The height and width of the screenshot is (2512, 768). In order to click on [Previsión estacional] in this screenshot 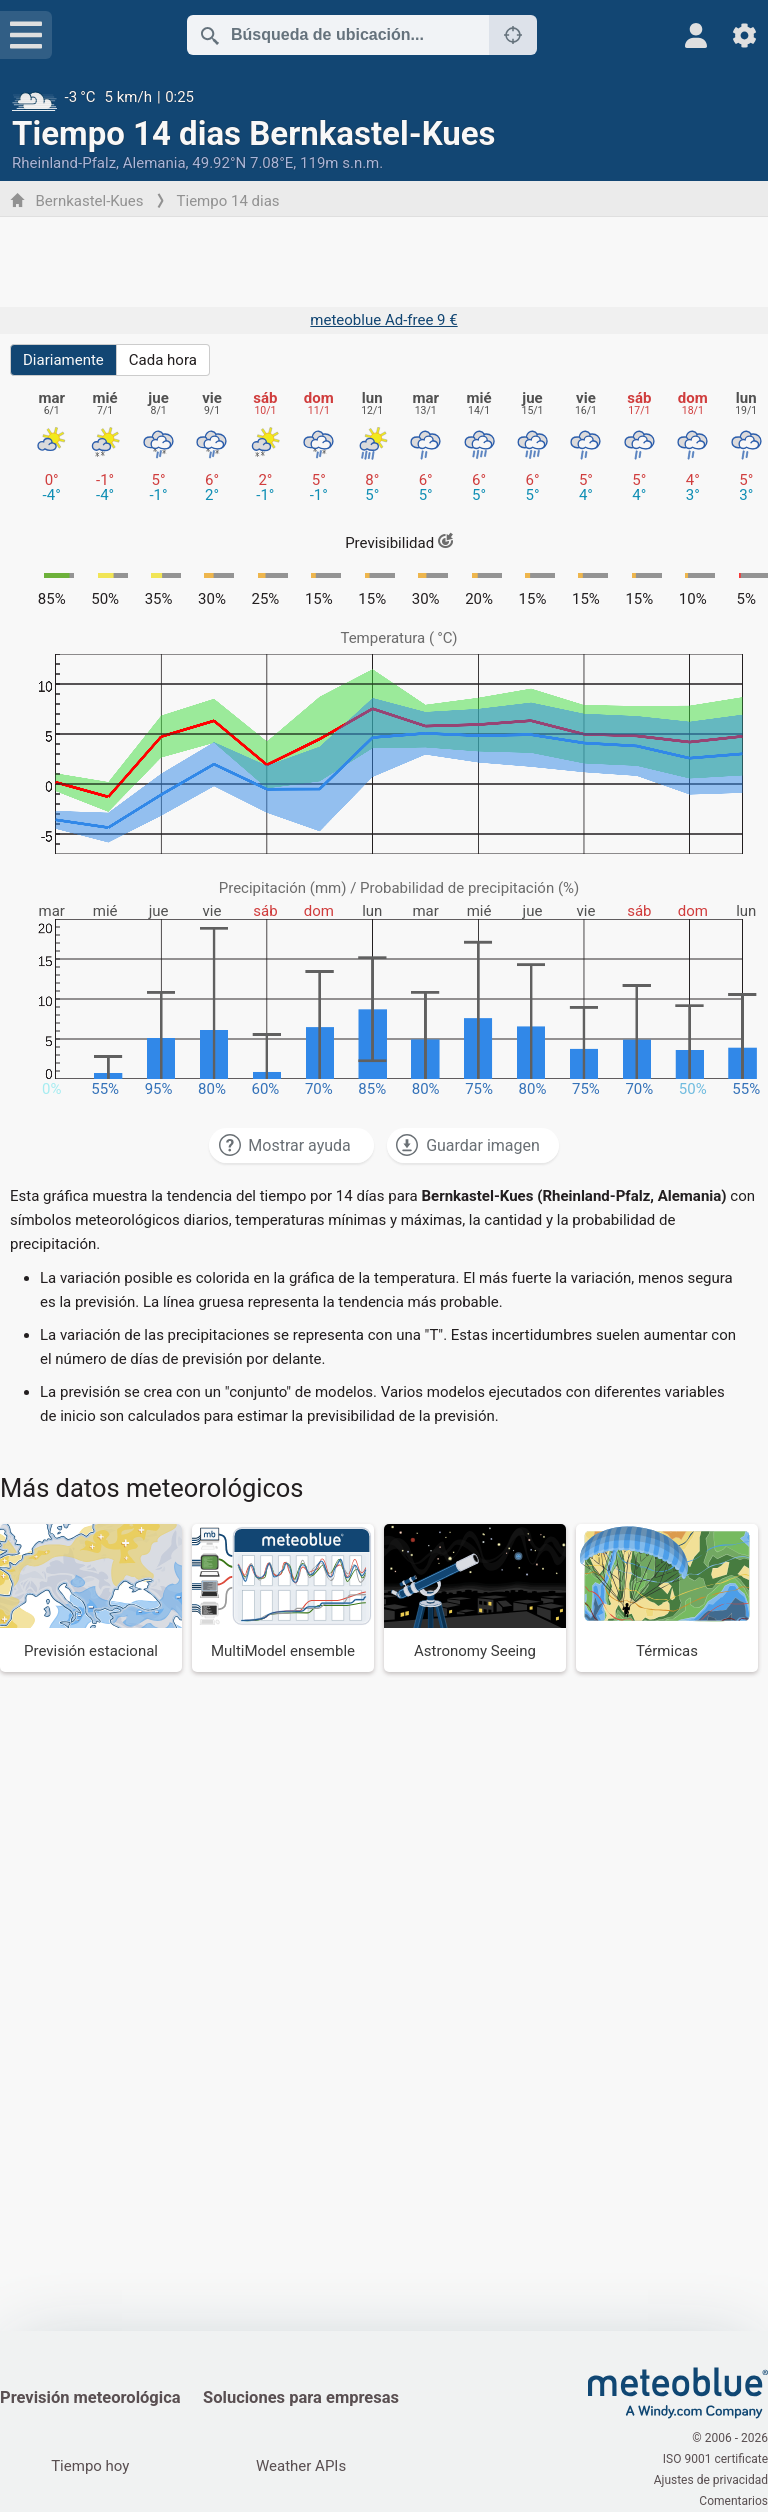, I will do `click(91, 1597)`.